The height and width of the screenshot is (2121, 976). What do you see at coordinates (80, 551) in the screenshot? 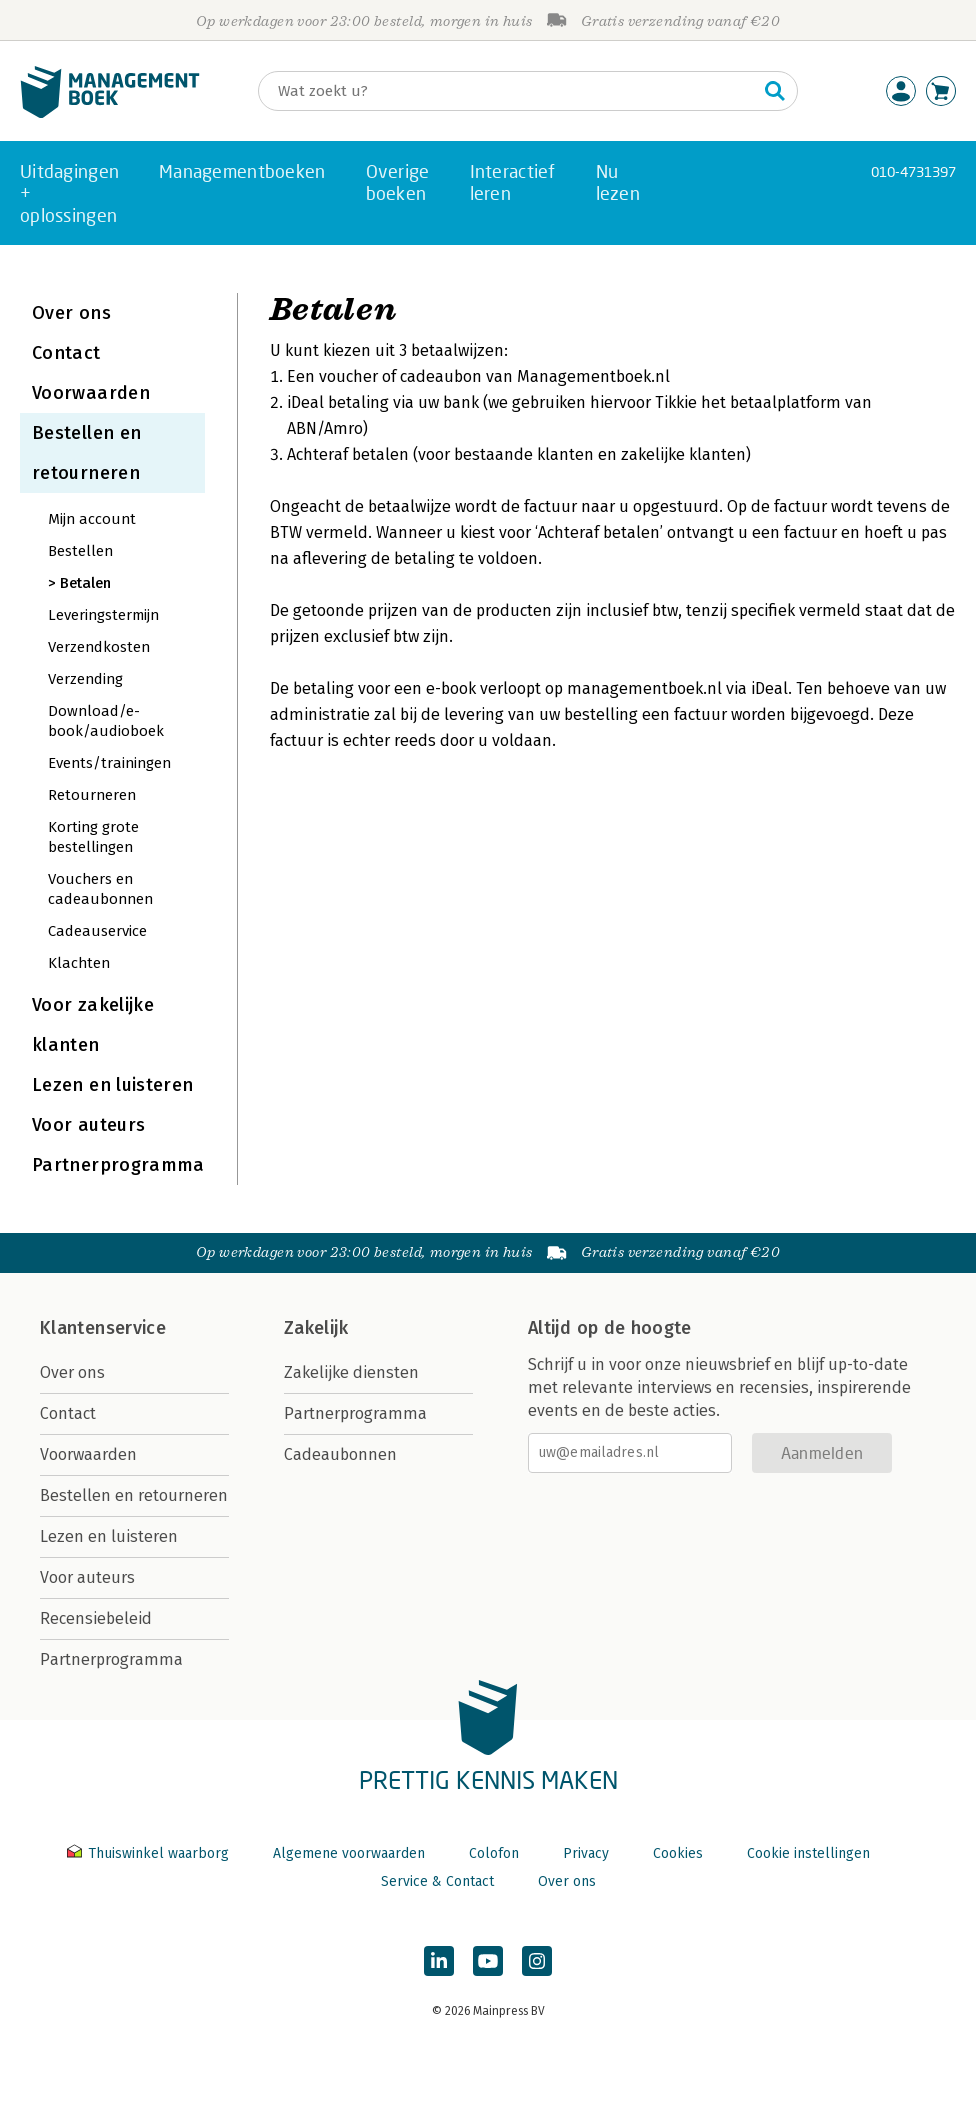
I see `Bestellen` at bounding box center [80, 551].